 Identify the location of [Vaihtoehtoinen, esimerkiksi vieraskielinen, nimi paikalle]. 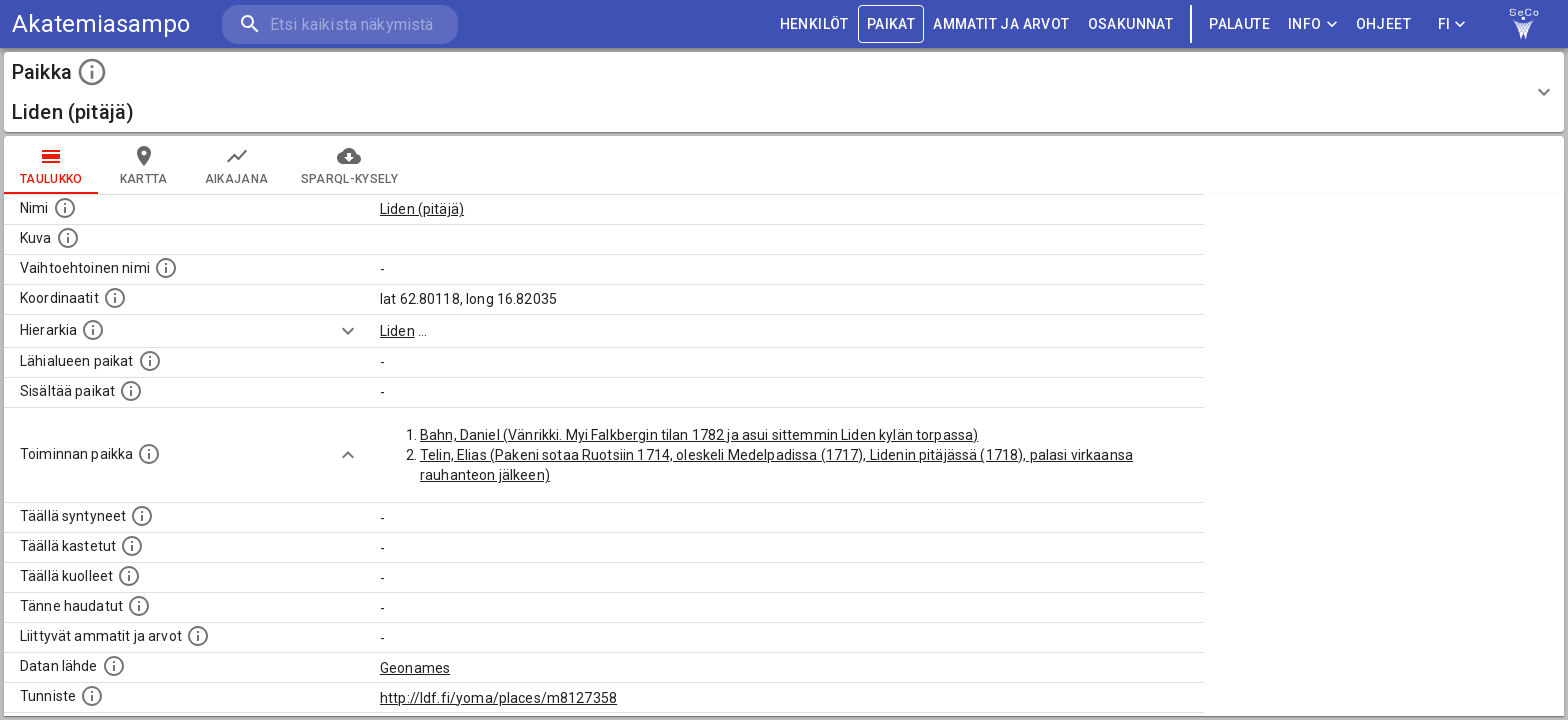
(166, 268).